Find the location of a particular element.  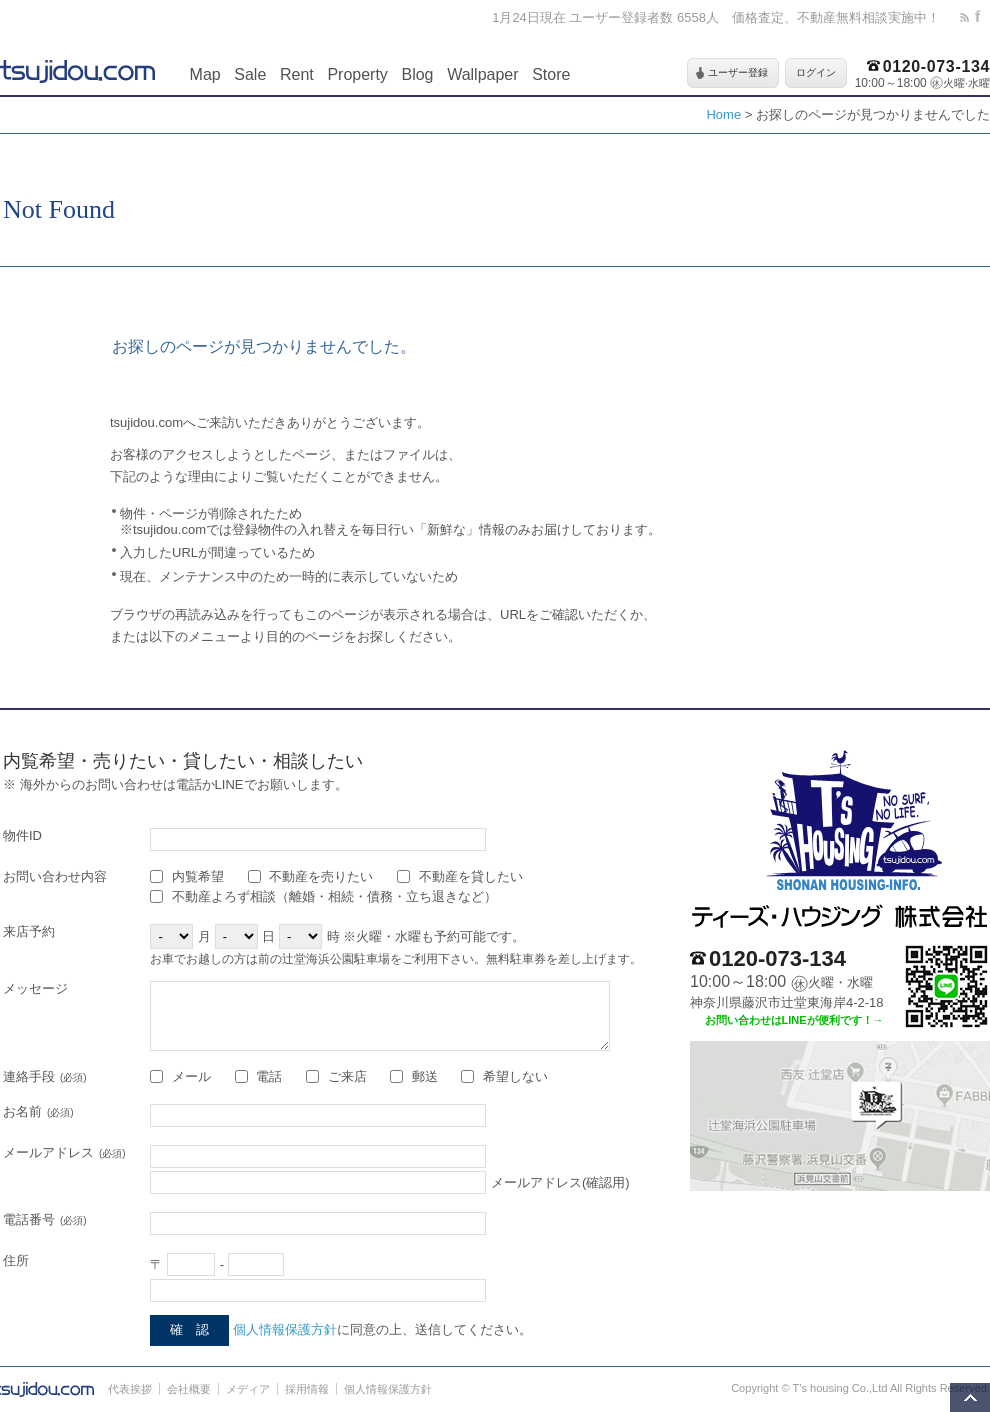

Map is located at coordinates (205, 74).